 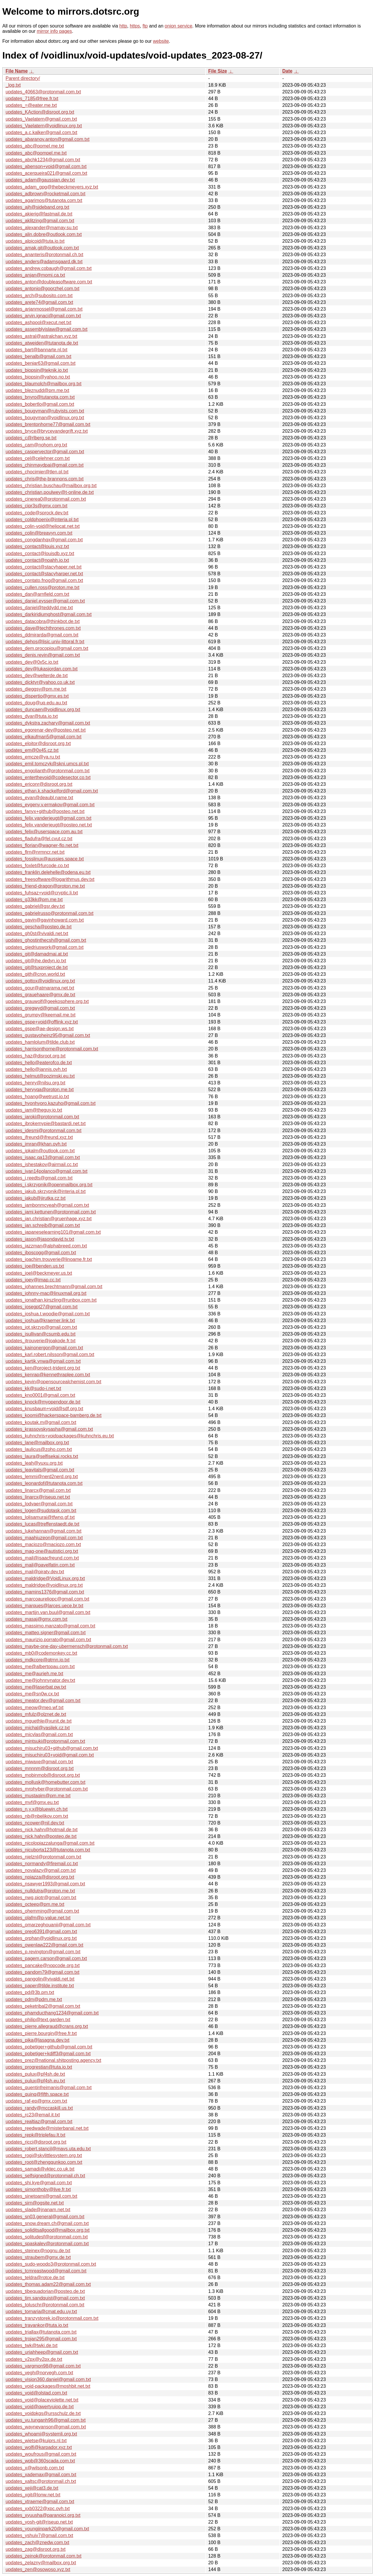 I want to click on updates_kainonergon@gmail.com.txt, so click(x=44, y=1347).